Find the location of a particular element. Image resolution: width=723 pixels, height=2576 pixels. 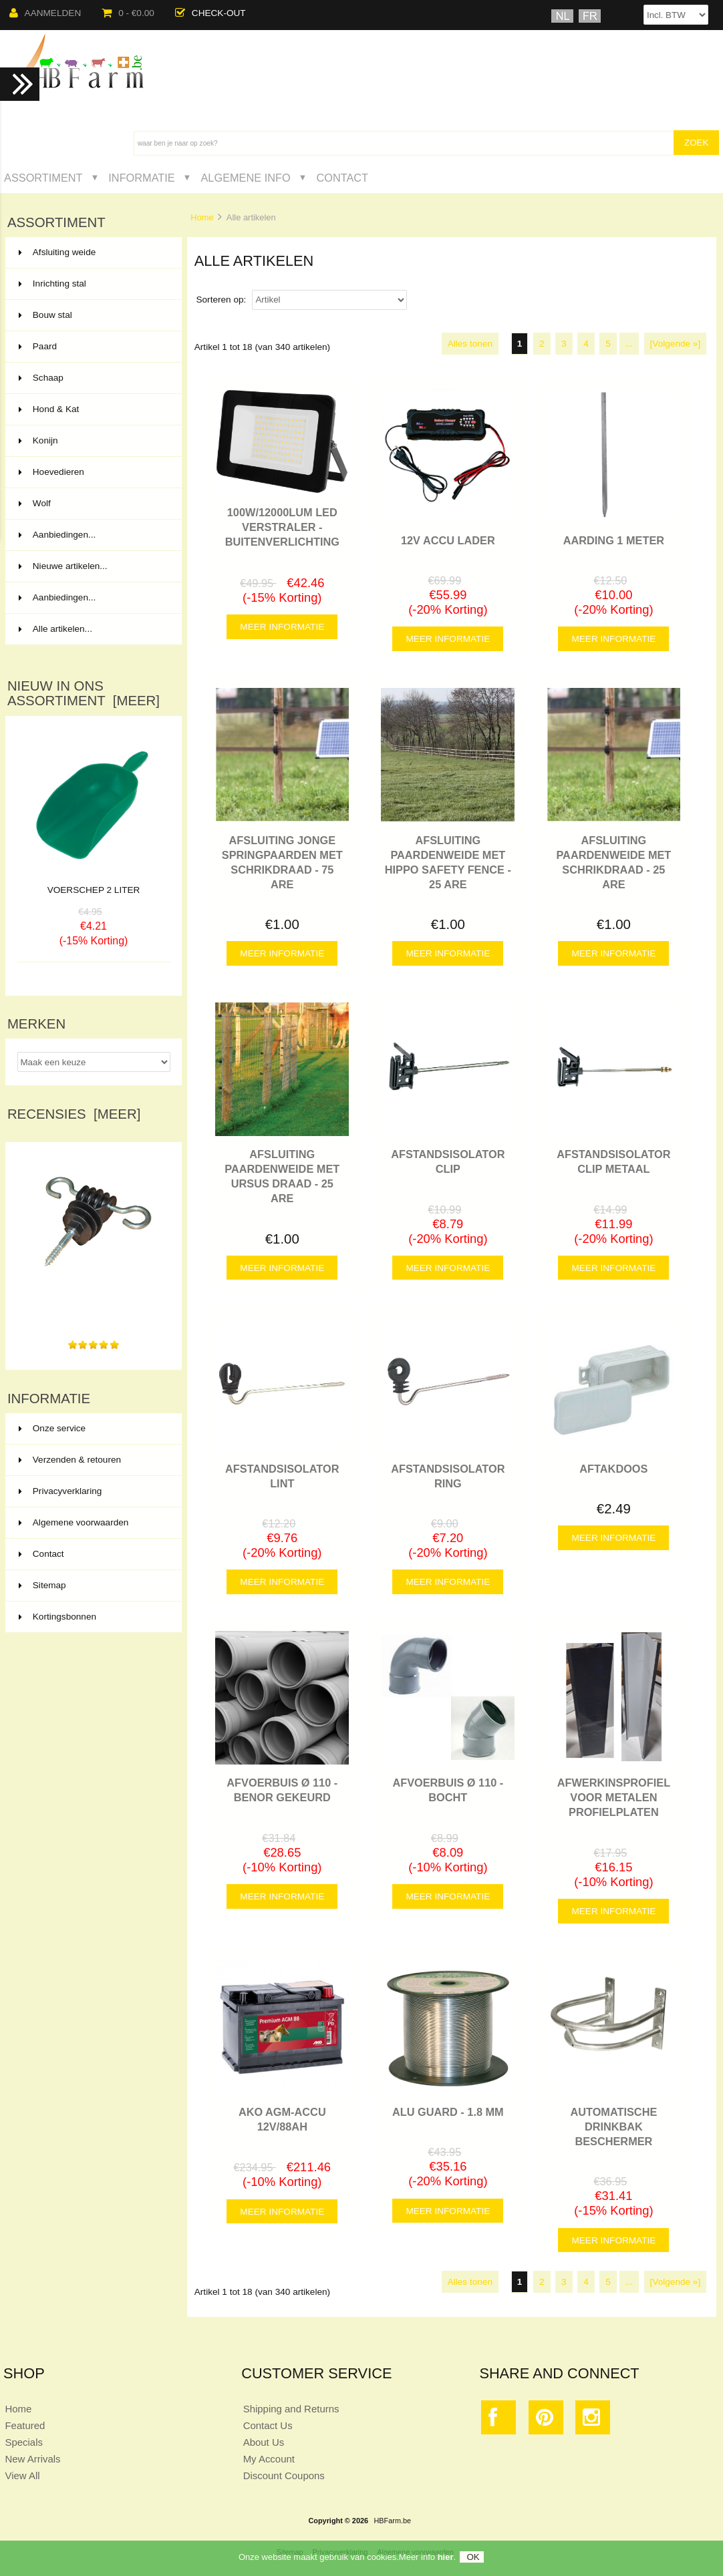

View All is located at coordinates (22, 2475).